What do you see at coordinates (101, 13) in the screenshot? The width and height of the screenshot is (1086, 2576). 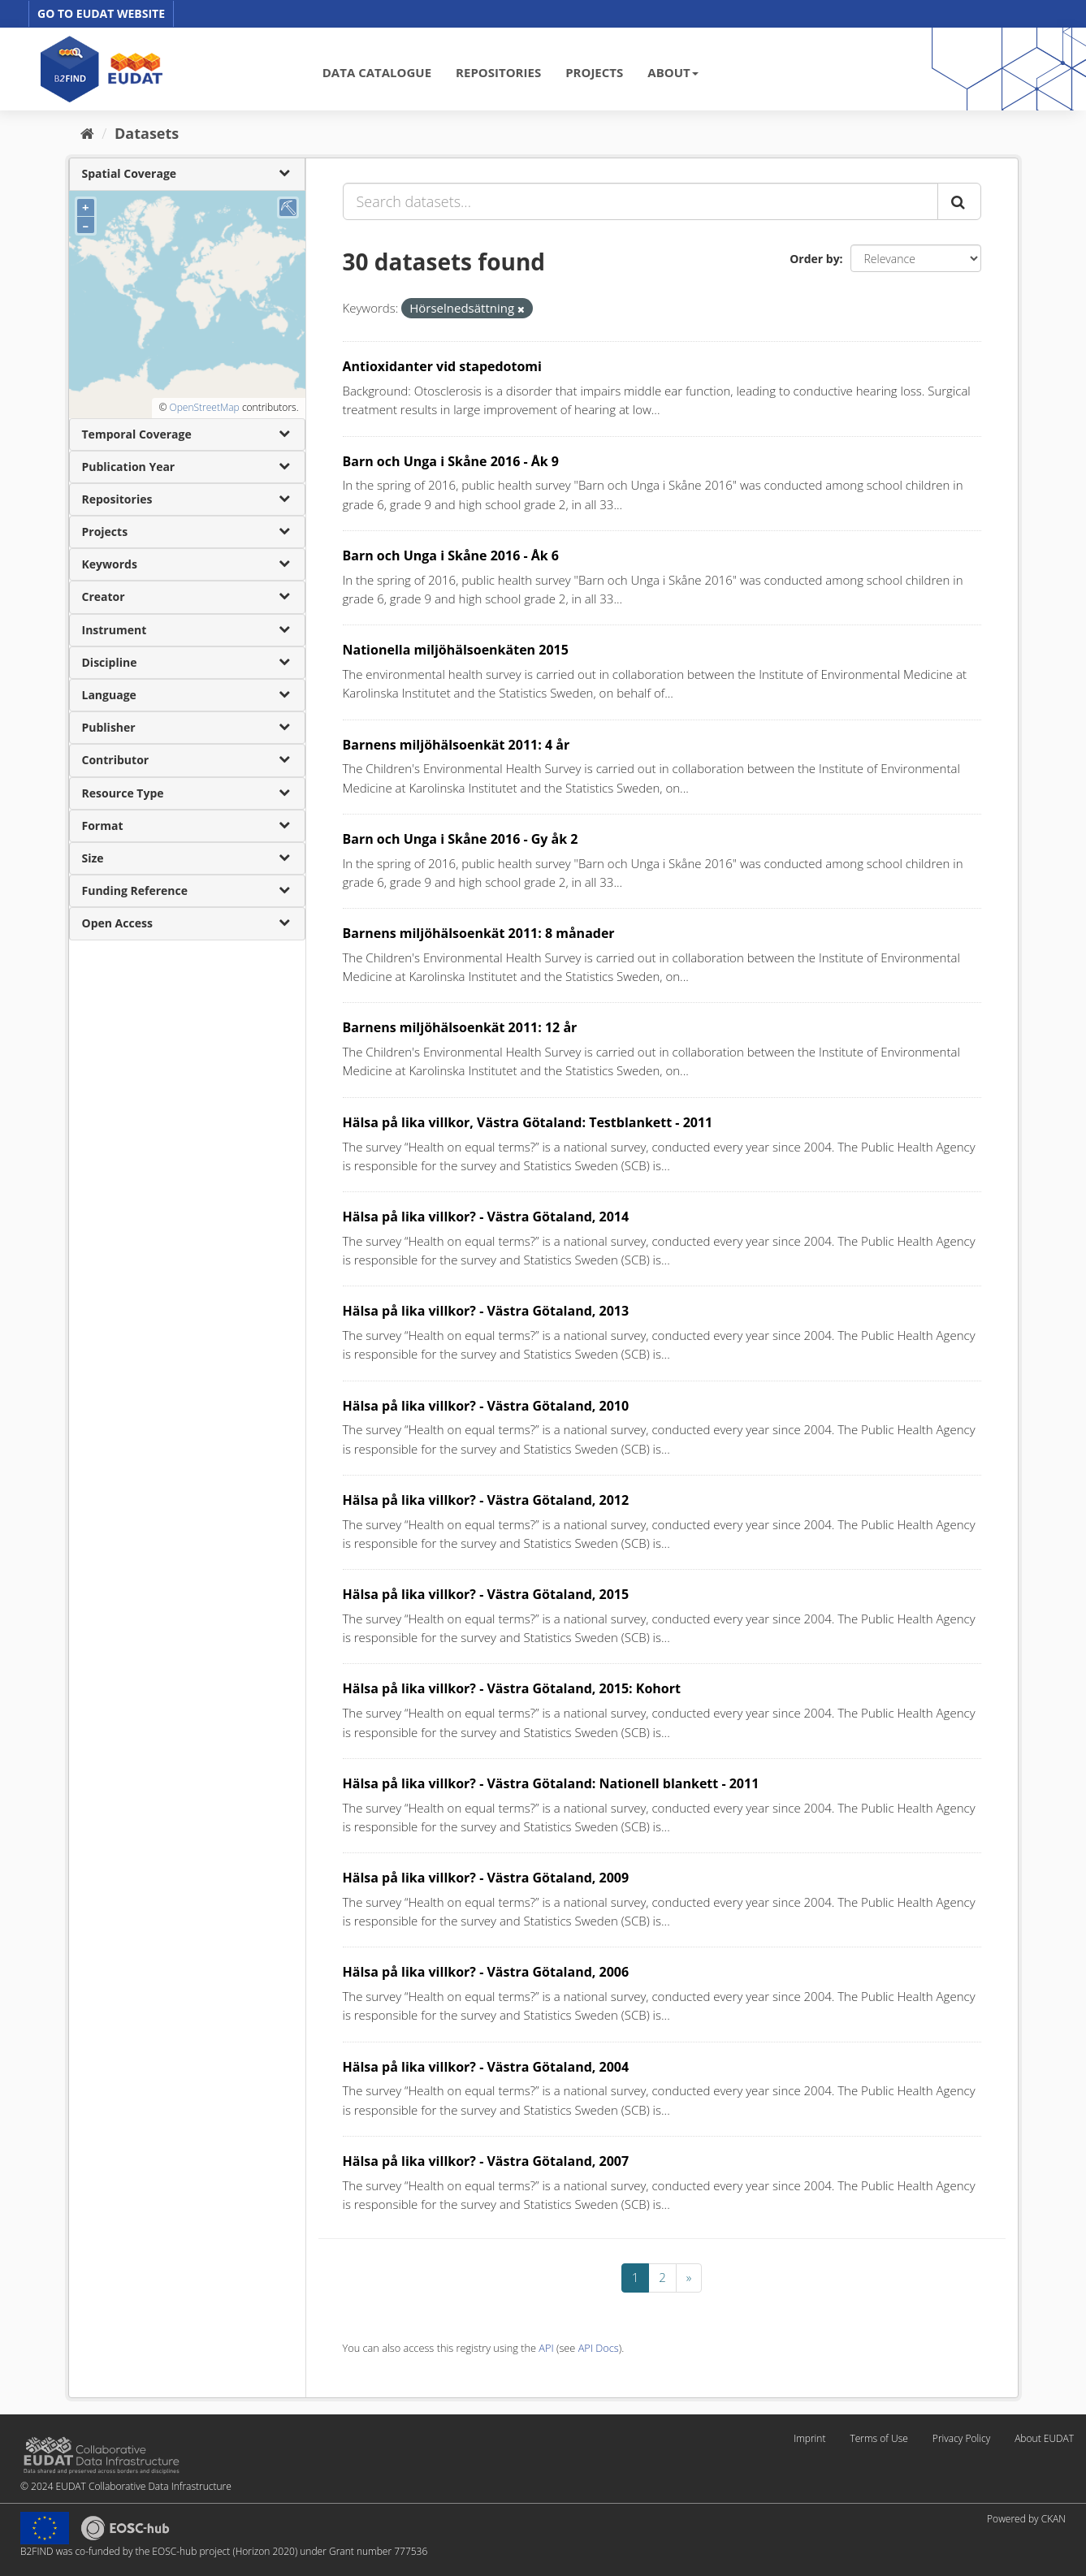 I see `GO TO EUDAT WEBSITE` at bounding box center [101, 13].